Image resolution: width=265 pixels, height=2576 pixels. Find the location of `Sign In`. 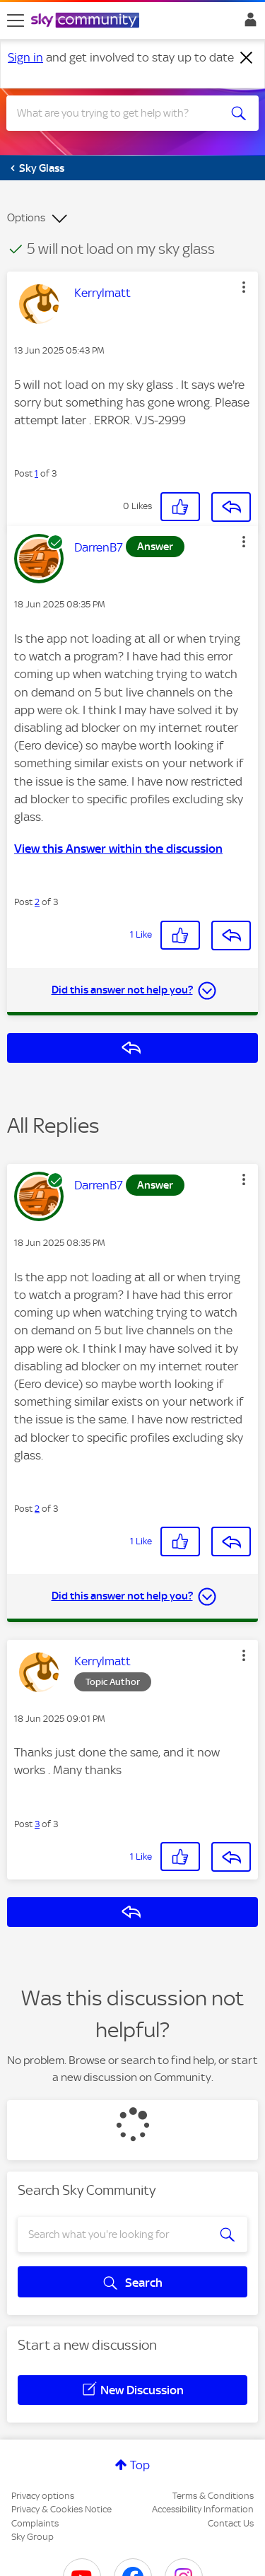

Sign In is located at coordinates (247, 23).